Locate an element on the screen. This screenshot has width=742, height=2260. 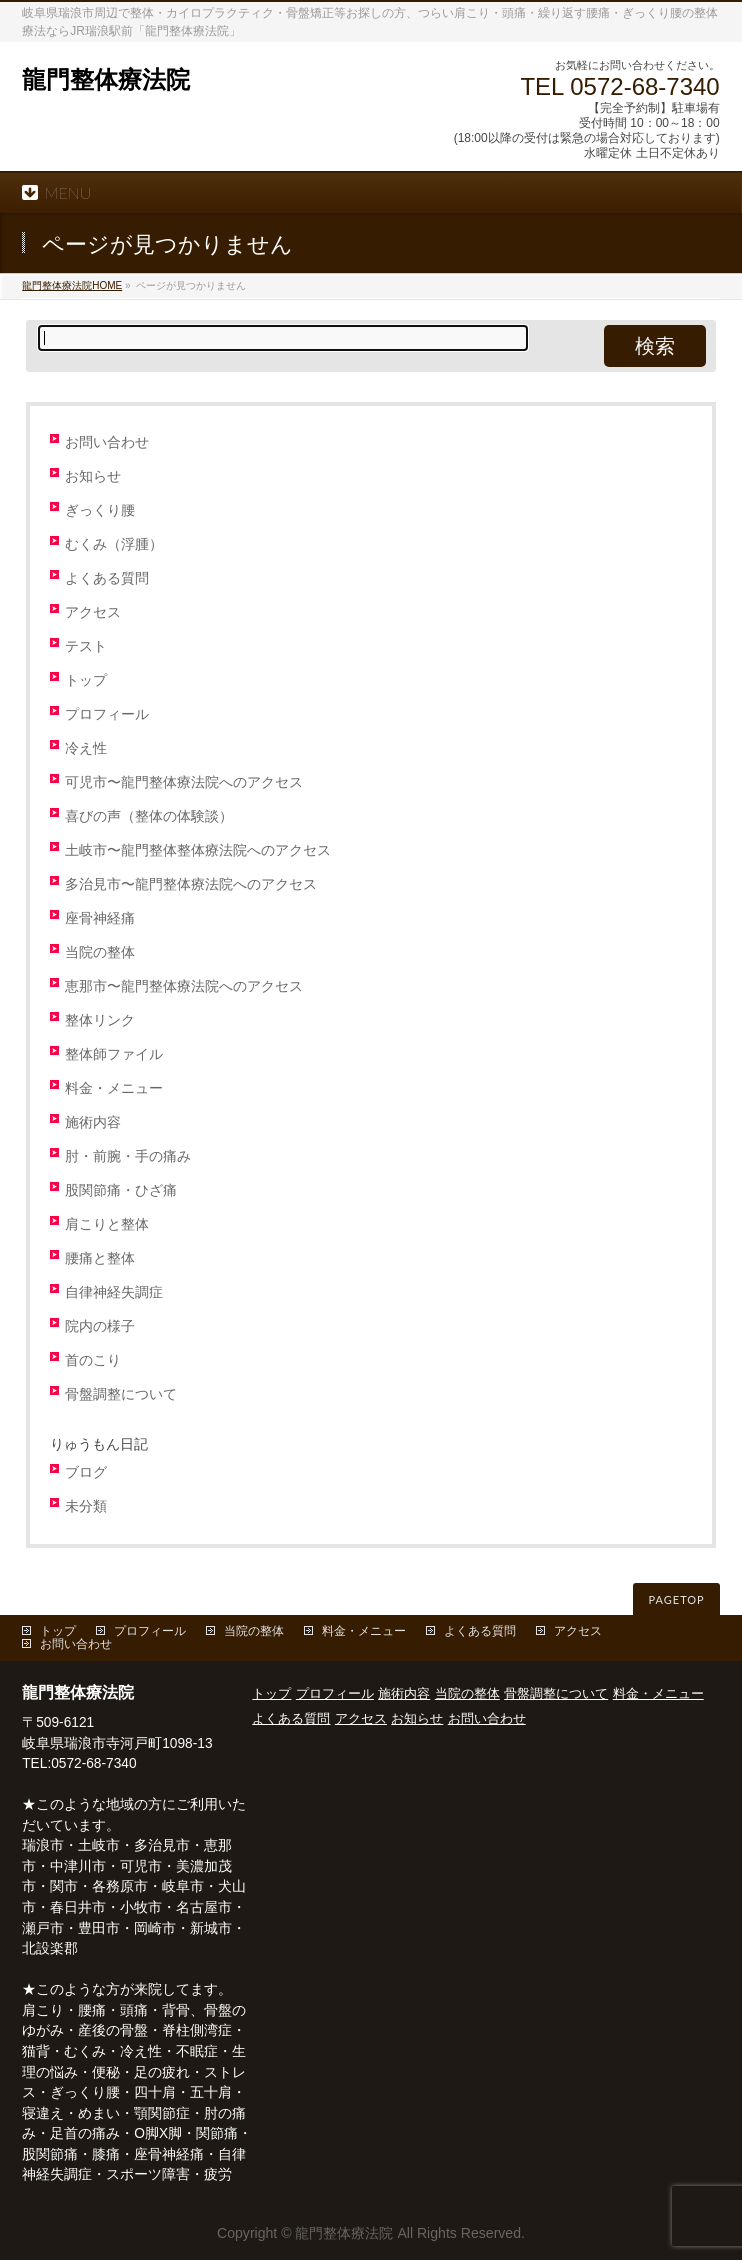
座骨神経痛 is located at coordinates (100, 918).